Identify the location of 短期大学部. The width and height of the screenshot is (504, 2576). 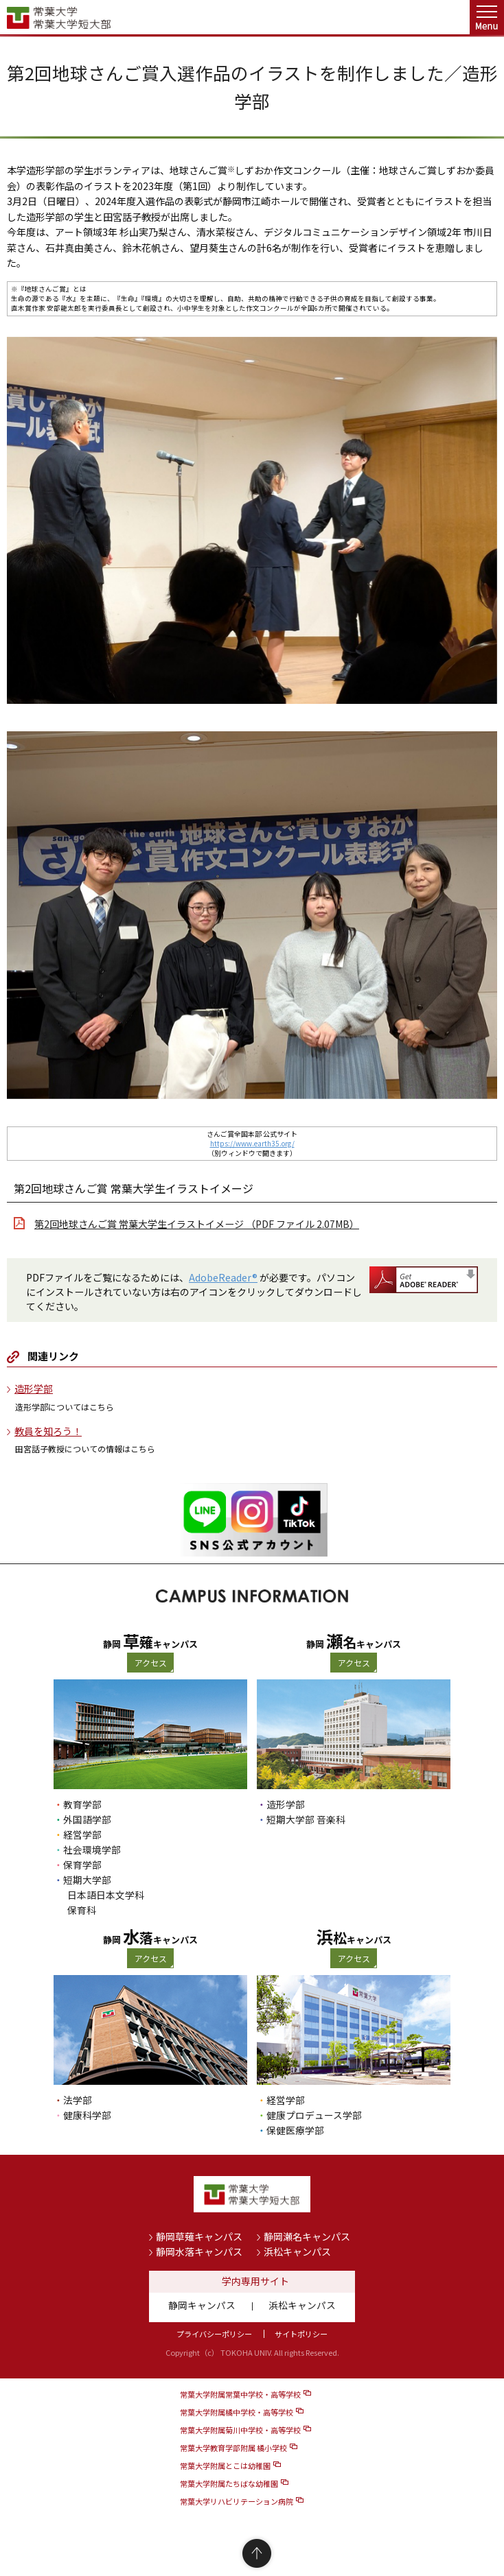
(87, 1880).